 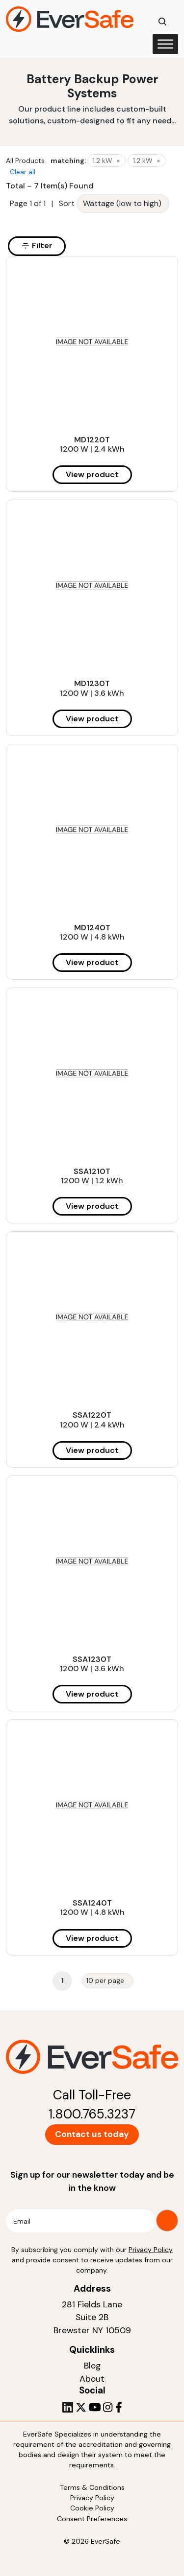 What do you see at coordinates (92, 2487) in the screenshot?
I see `Terms & Conditions` at bounding box center [92, 2487].